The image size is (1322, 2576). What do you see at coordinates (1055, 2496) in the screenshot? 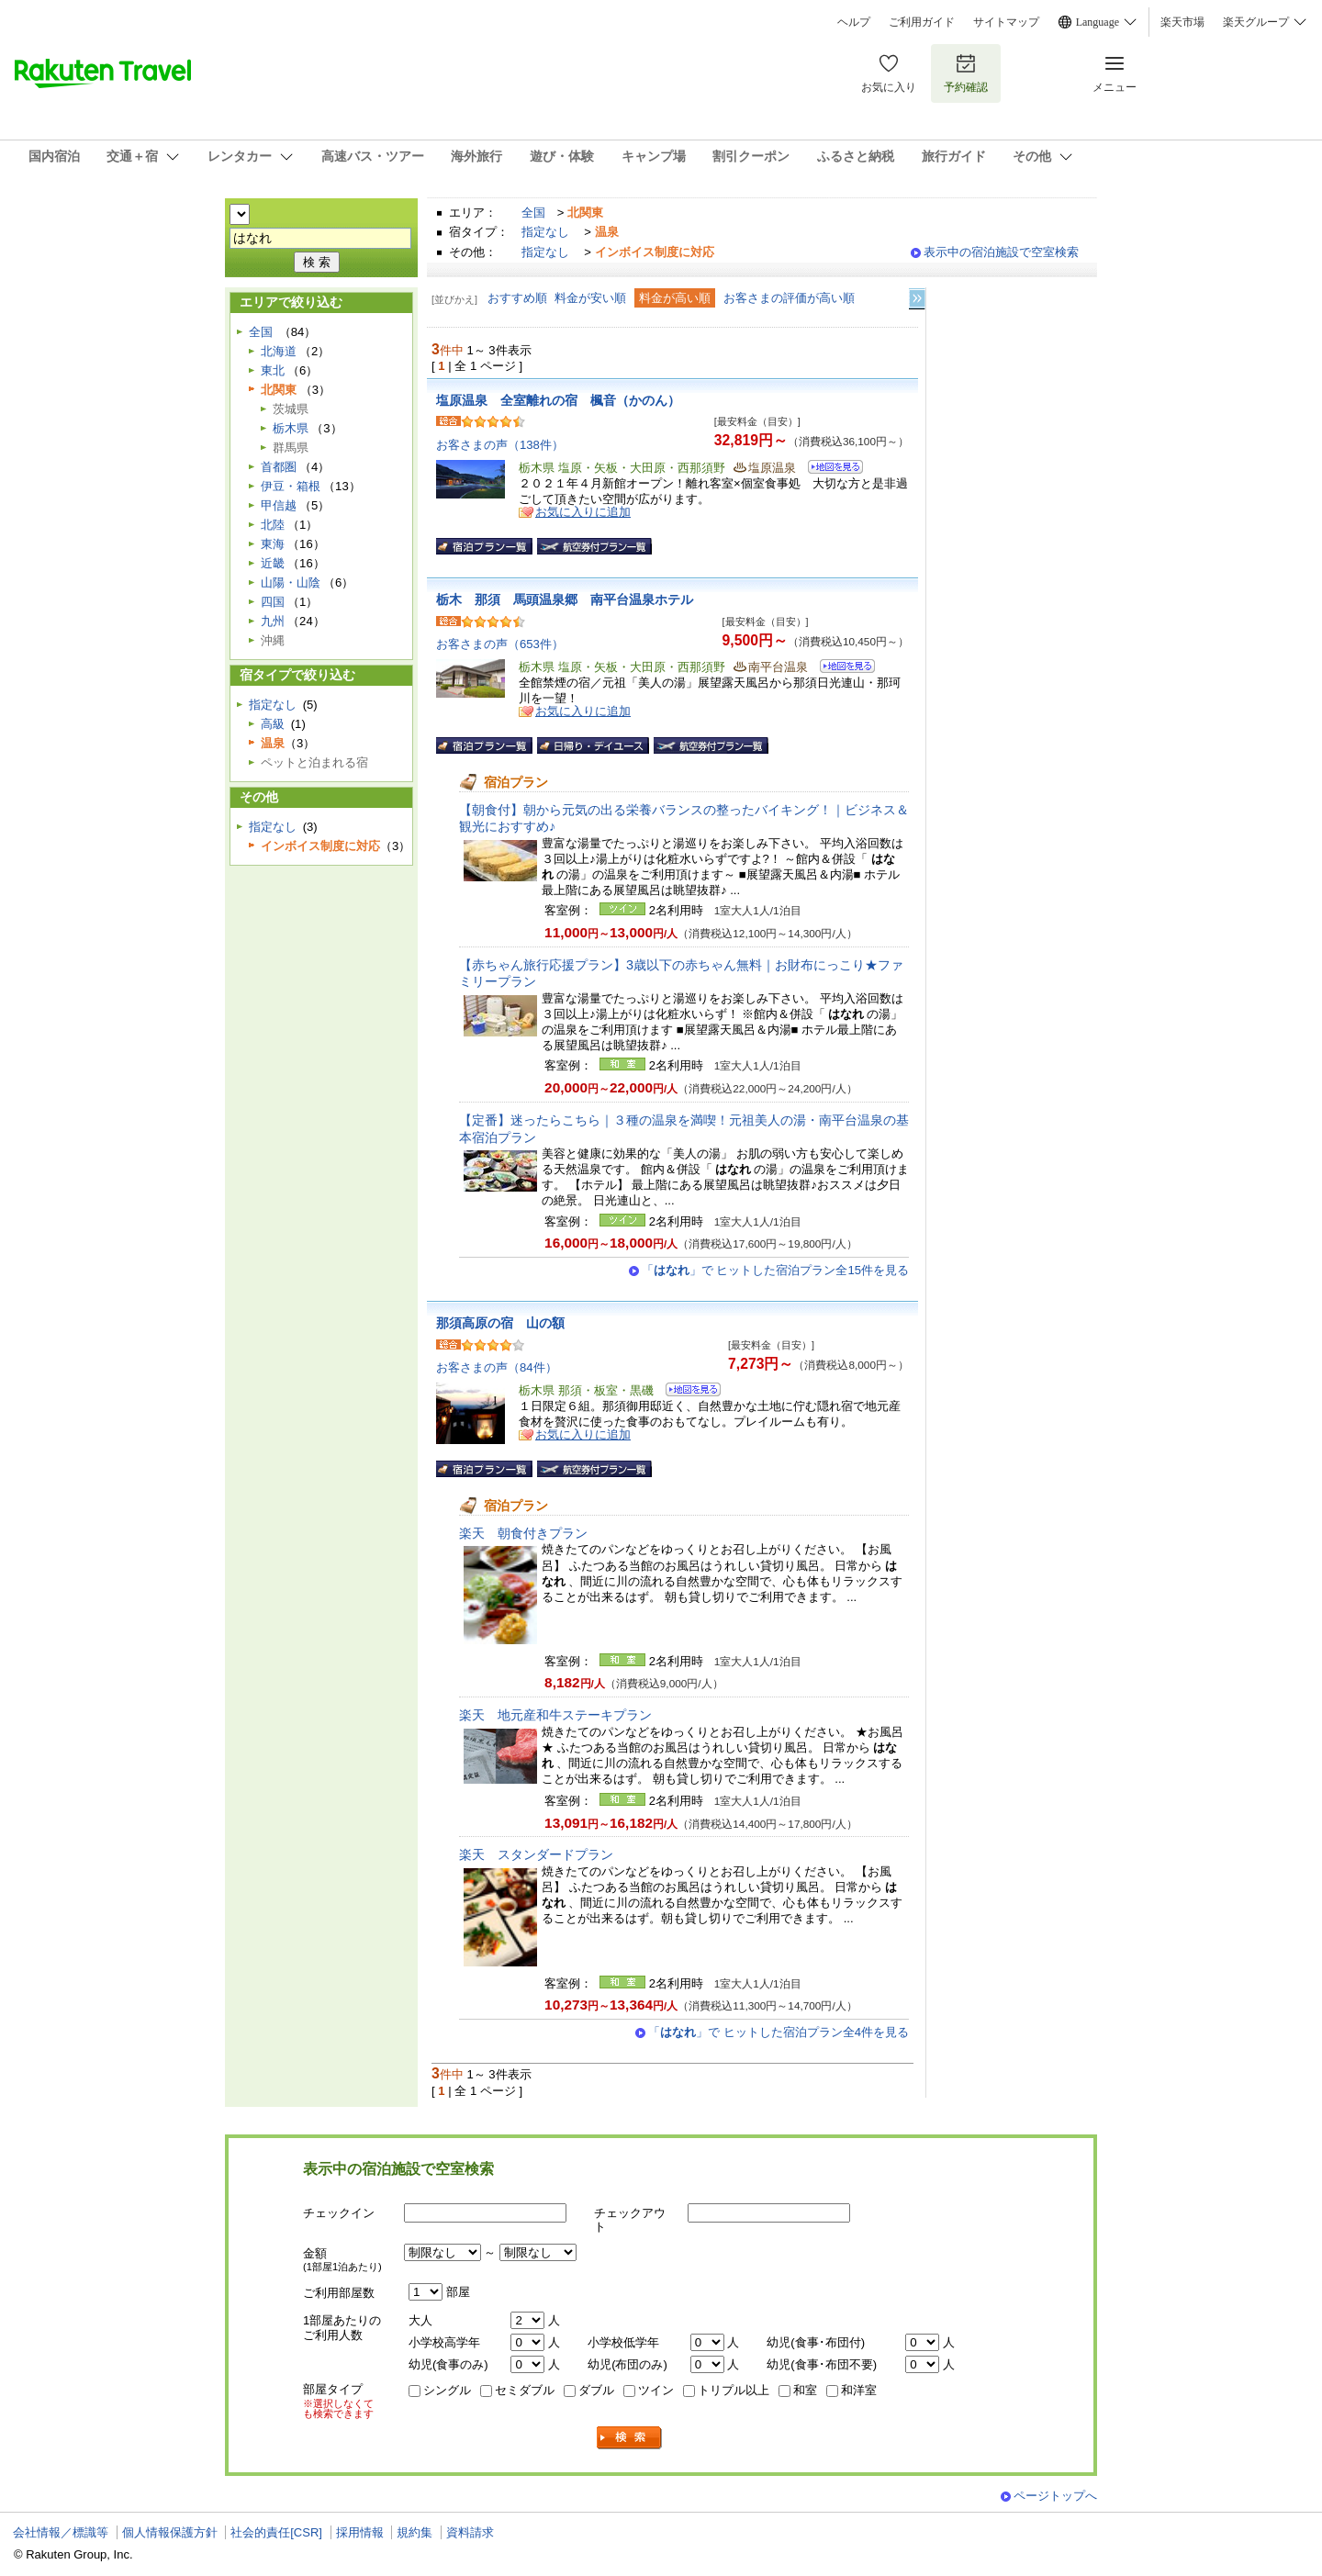
I see `ページトップへ` at bounding box center [1055, 2496].